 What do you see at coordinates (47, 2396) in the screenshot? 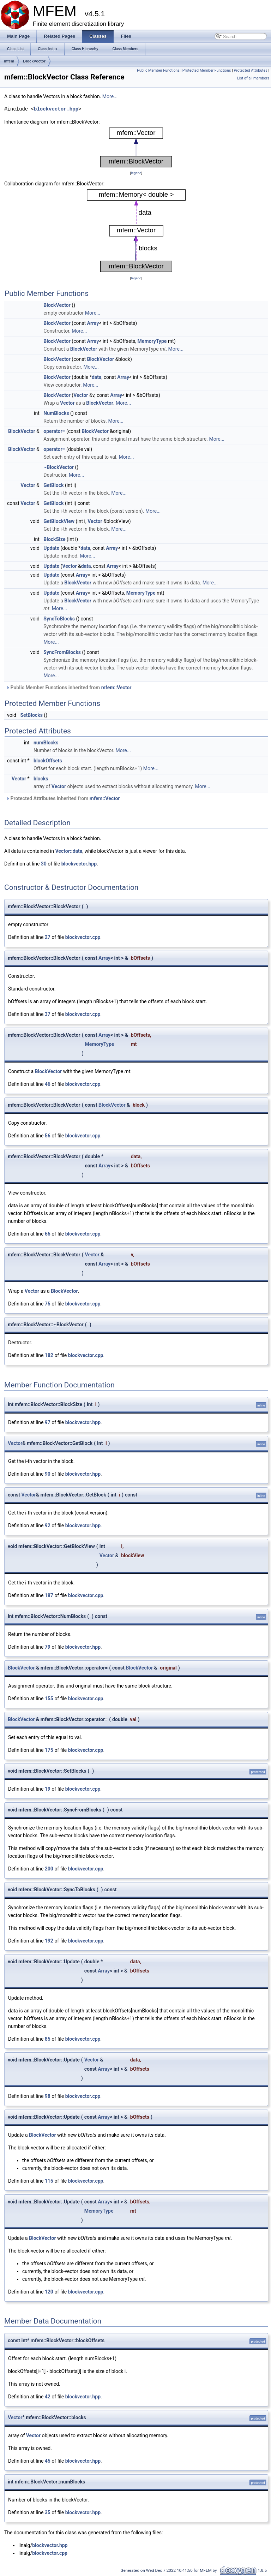
I see `42` at bounding box center [47, 2396].